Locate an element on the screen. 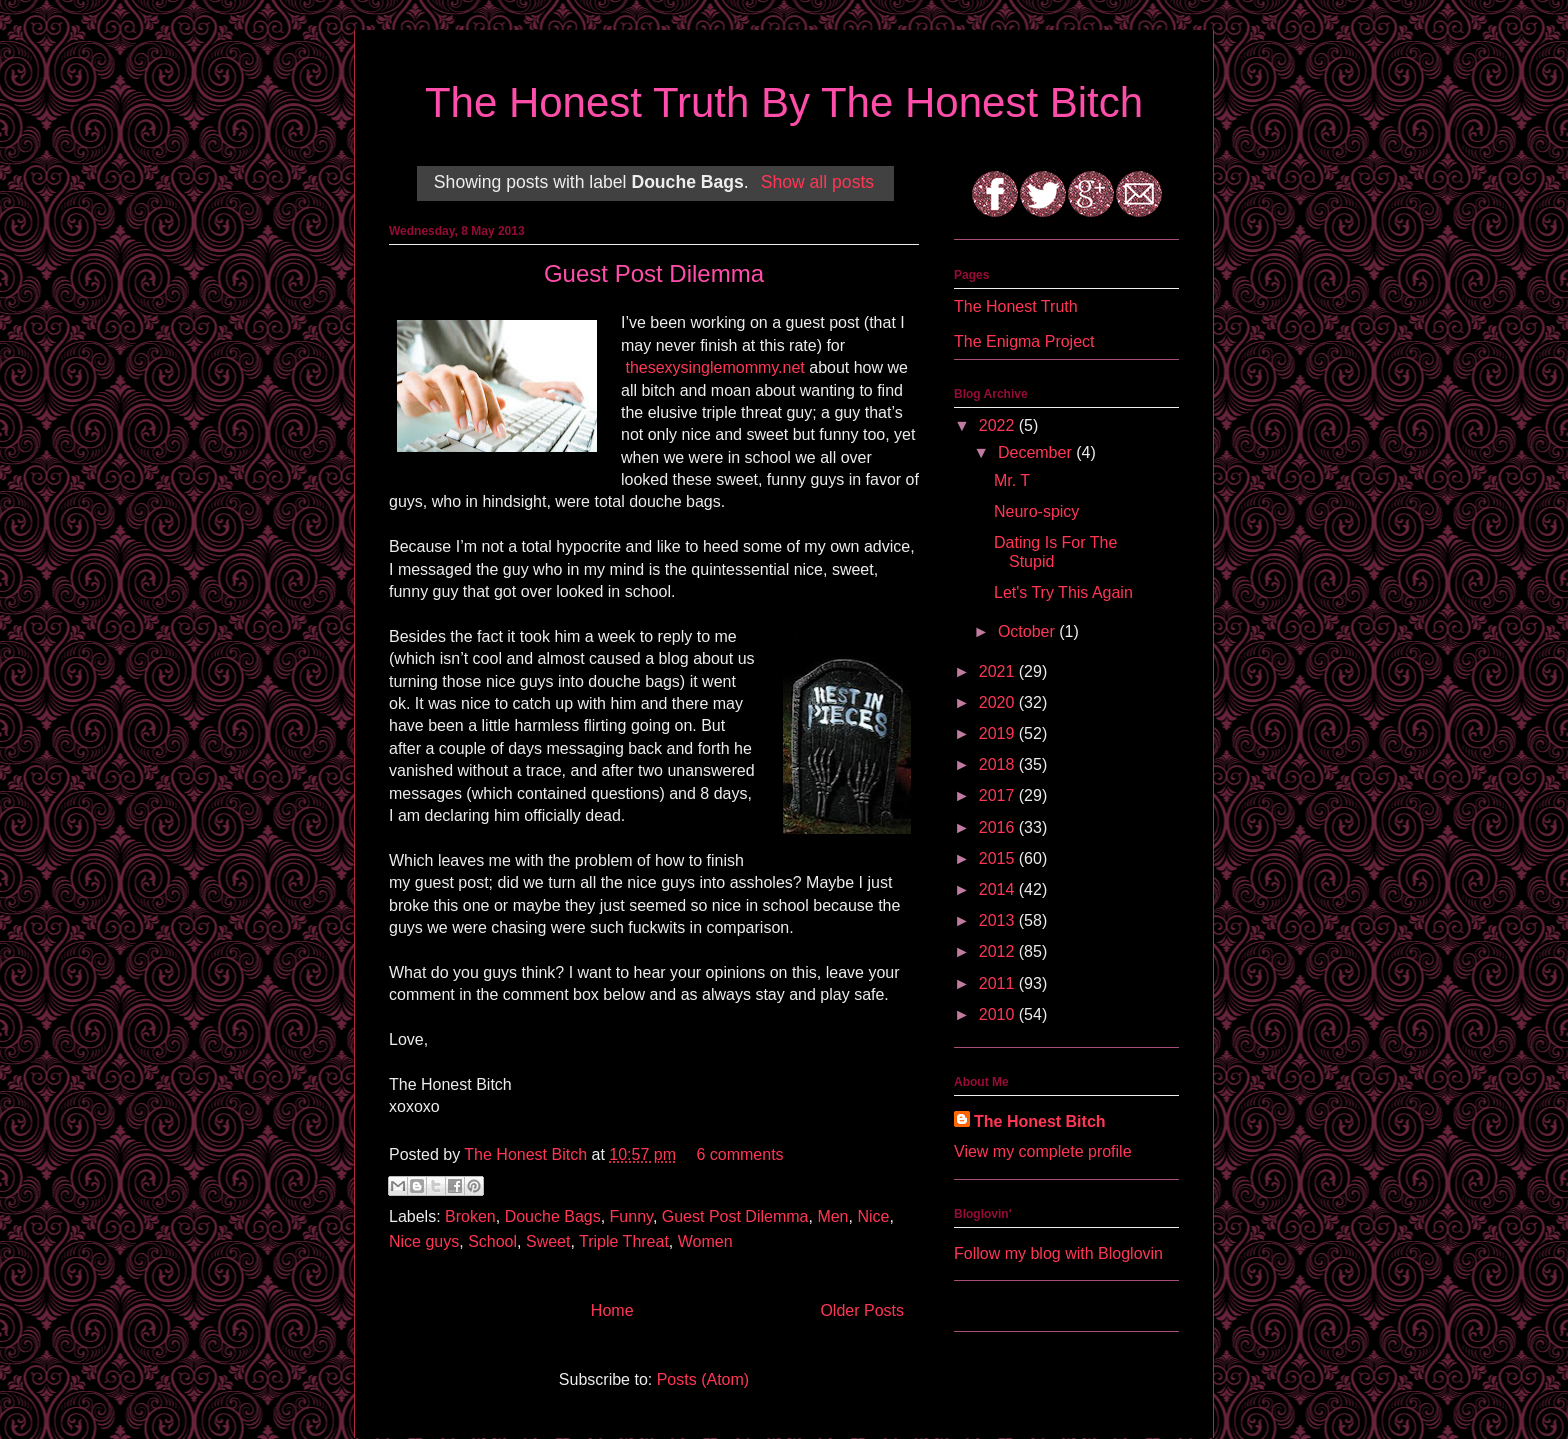 The height and width of the screenshot is (1439, 1568). Older Posts is located at coordinates (862, 1310).